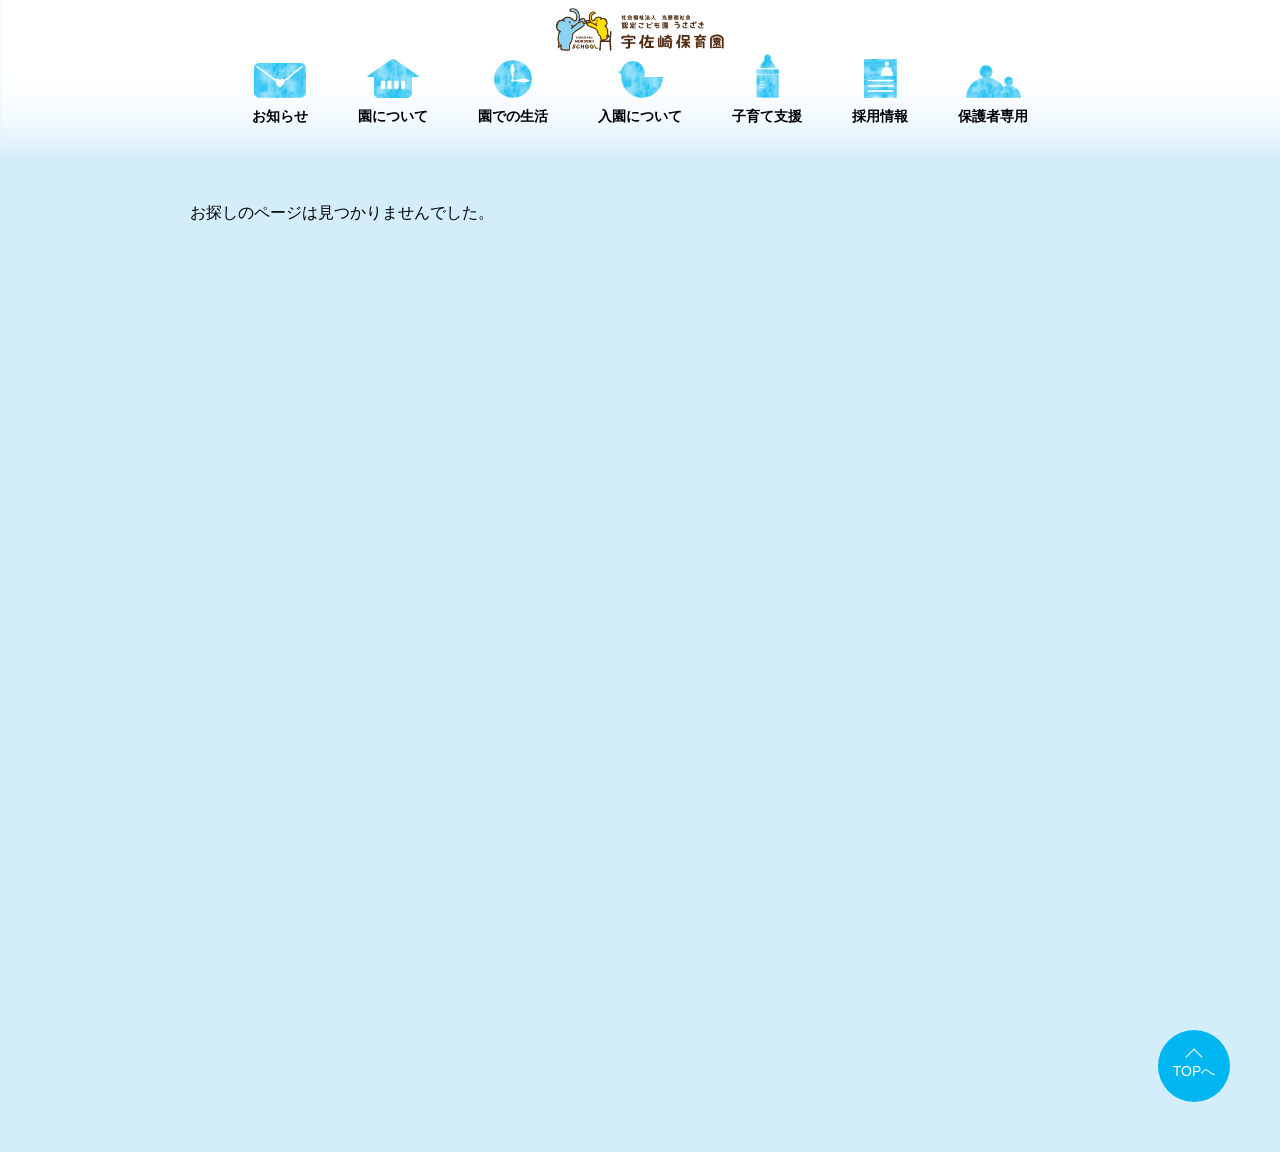 This screenshot has height=1152, width=1280. Describe the element at coordinates (454, 998) in the screenshot. I see `お知らせ` at that location.